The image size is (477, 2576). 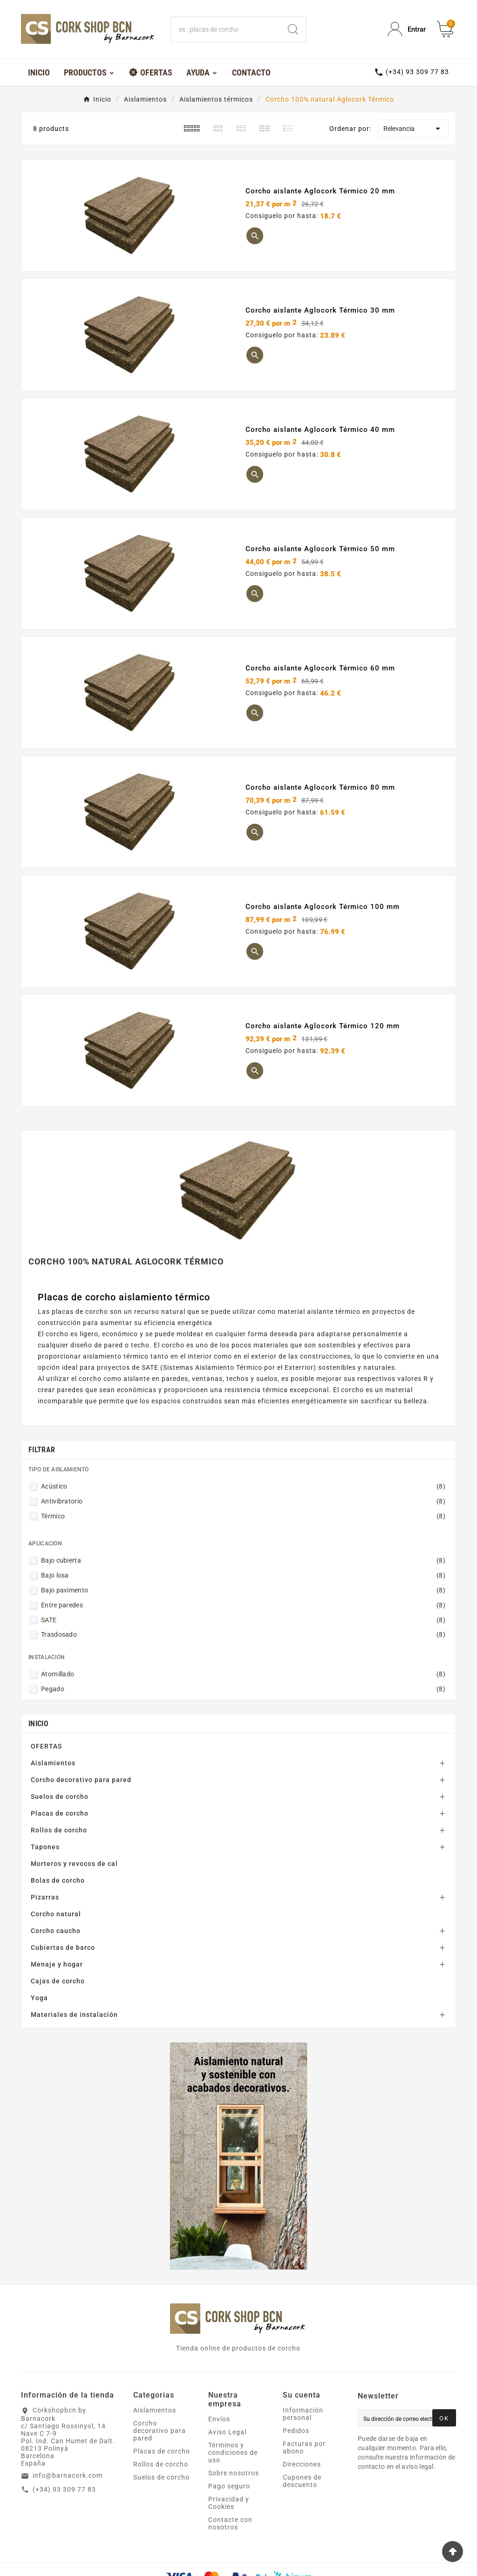 What do you see at coordinates (38, 1723) in the screenshot?
I see `Inicio` at bounding box center [38, 1723].